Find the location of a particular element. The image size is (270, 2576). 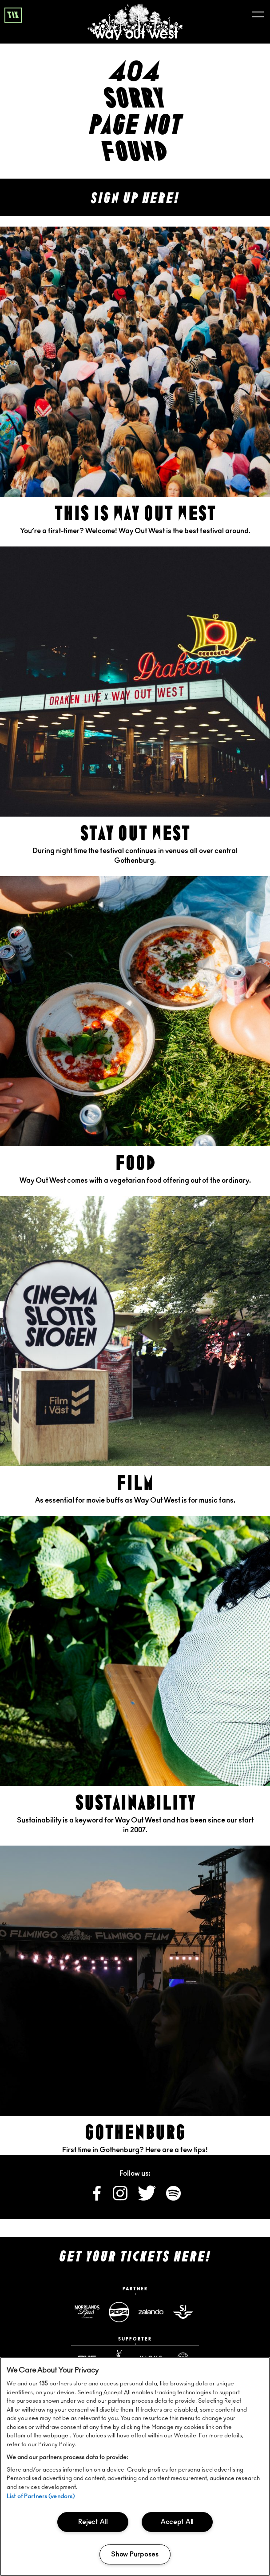

[Follow us on Facebook] is located at coordinates (97, 2198).